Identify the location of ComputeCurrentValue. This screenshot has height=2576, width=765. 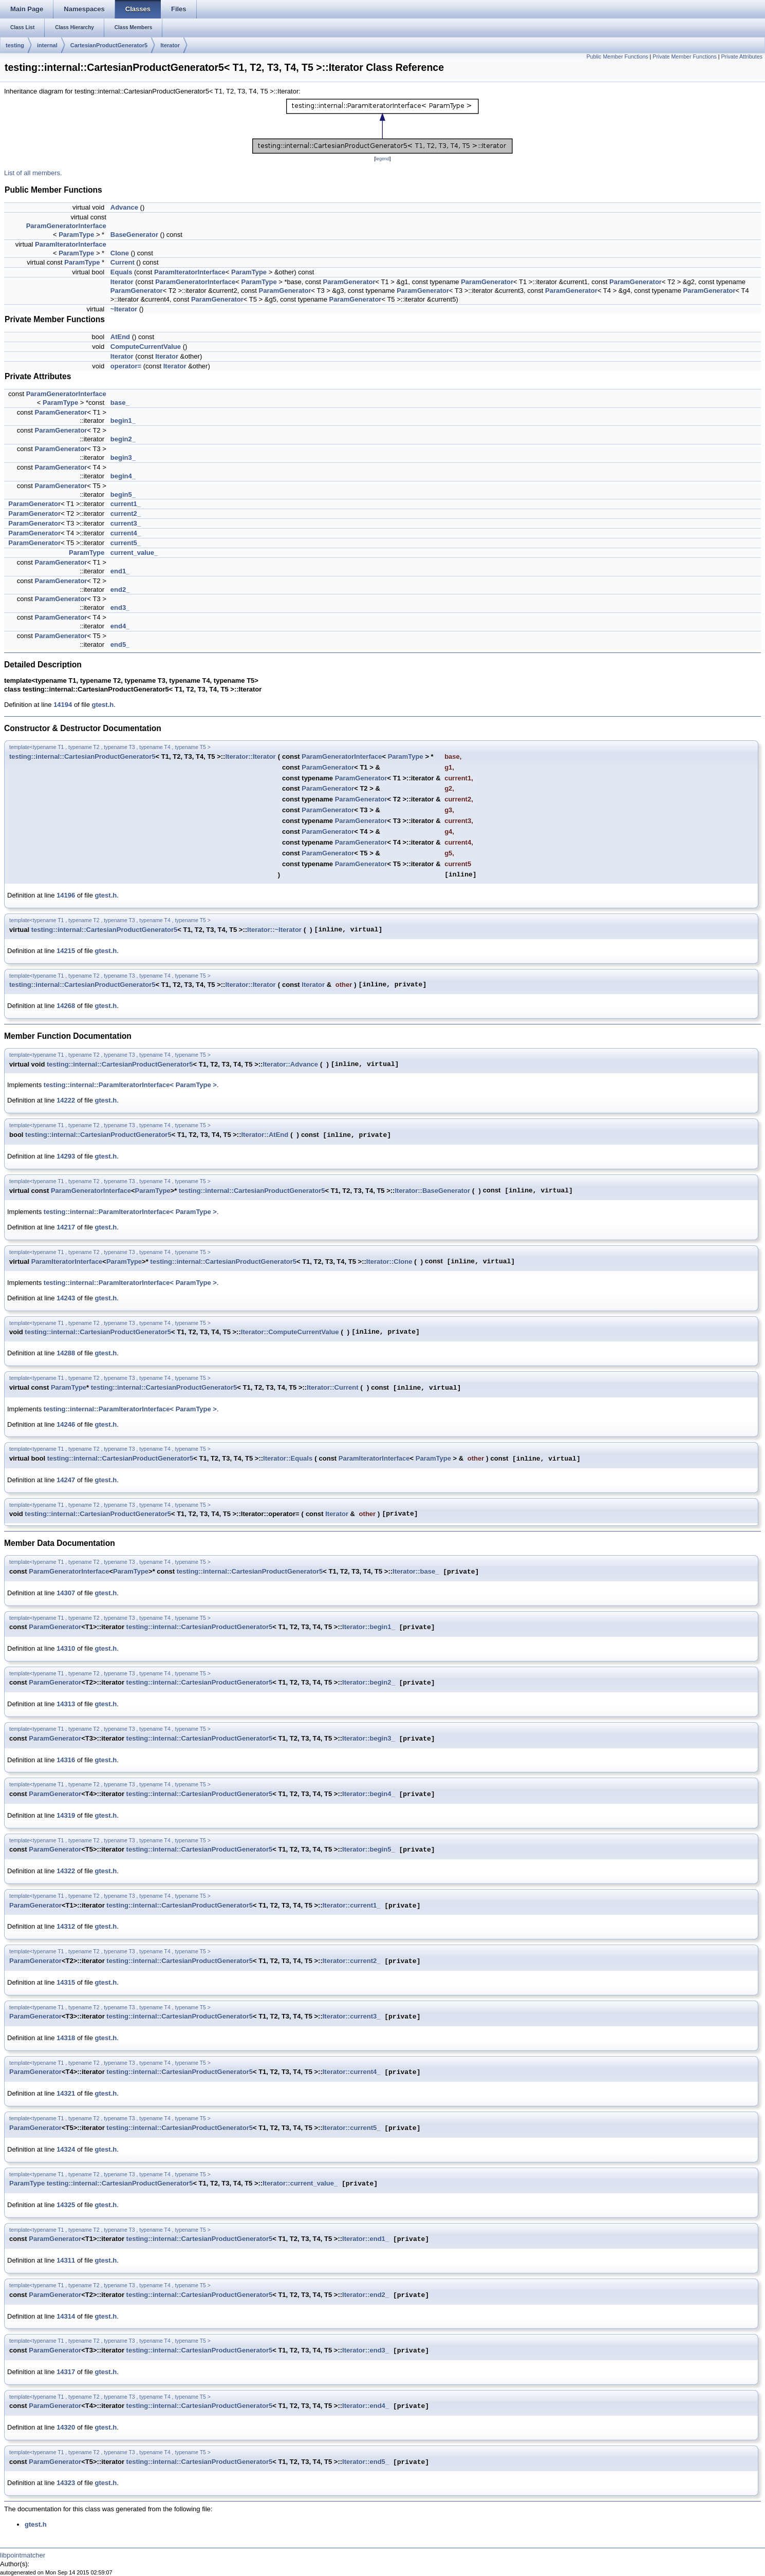
(145, 346).